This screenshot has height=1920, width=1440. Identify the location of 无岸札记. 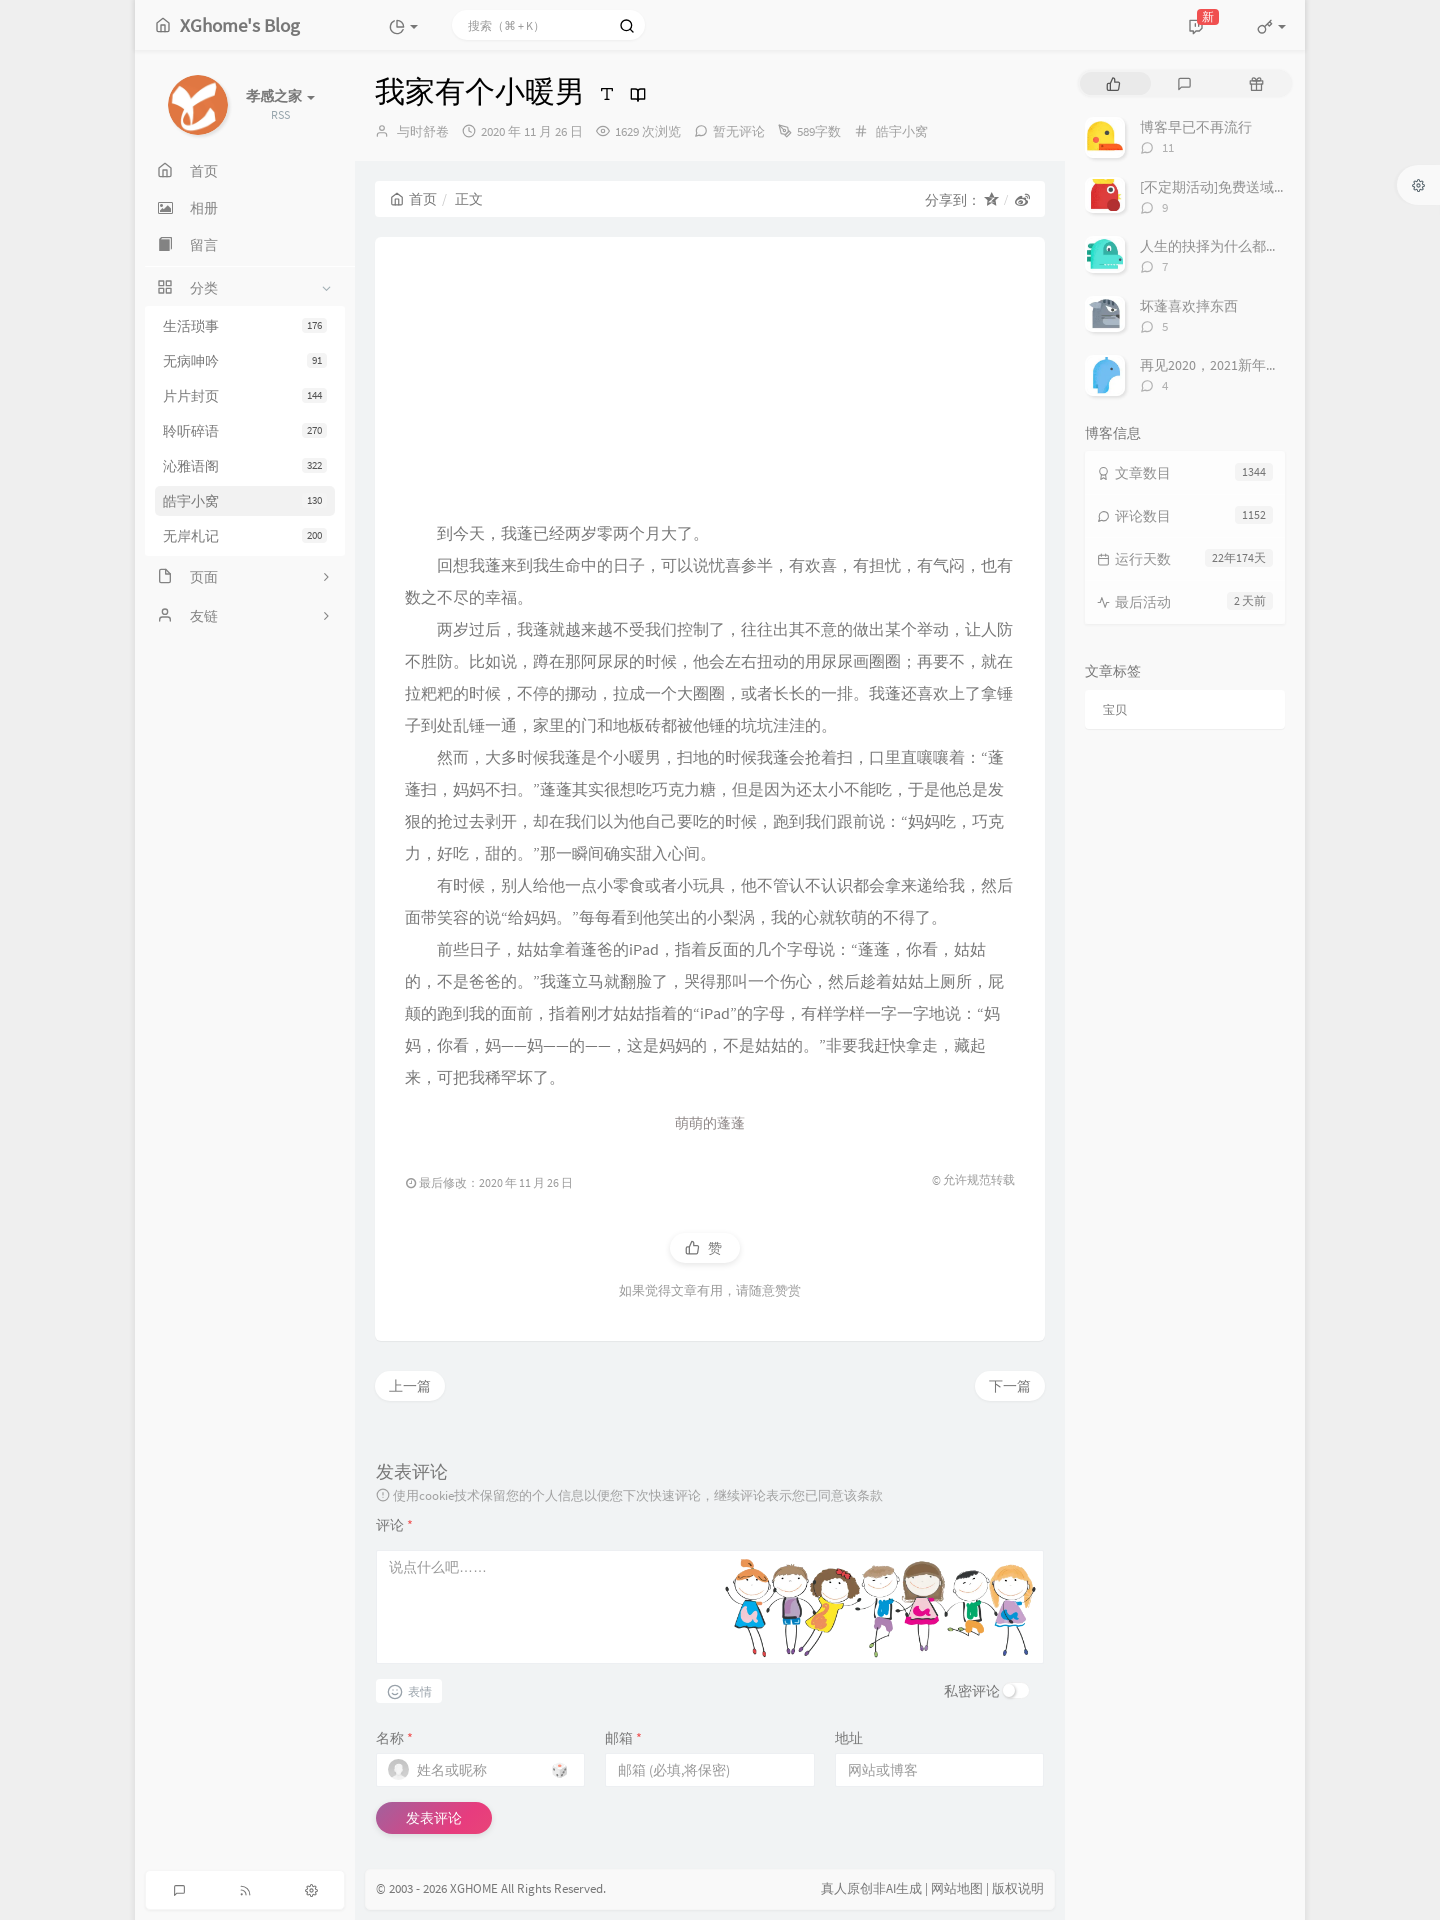
(245, 536).